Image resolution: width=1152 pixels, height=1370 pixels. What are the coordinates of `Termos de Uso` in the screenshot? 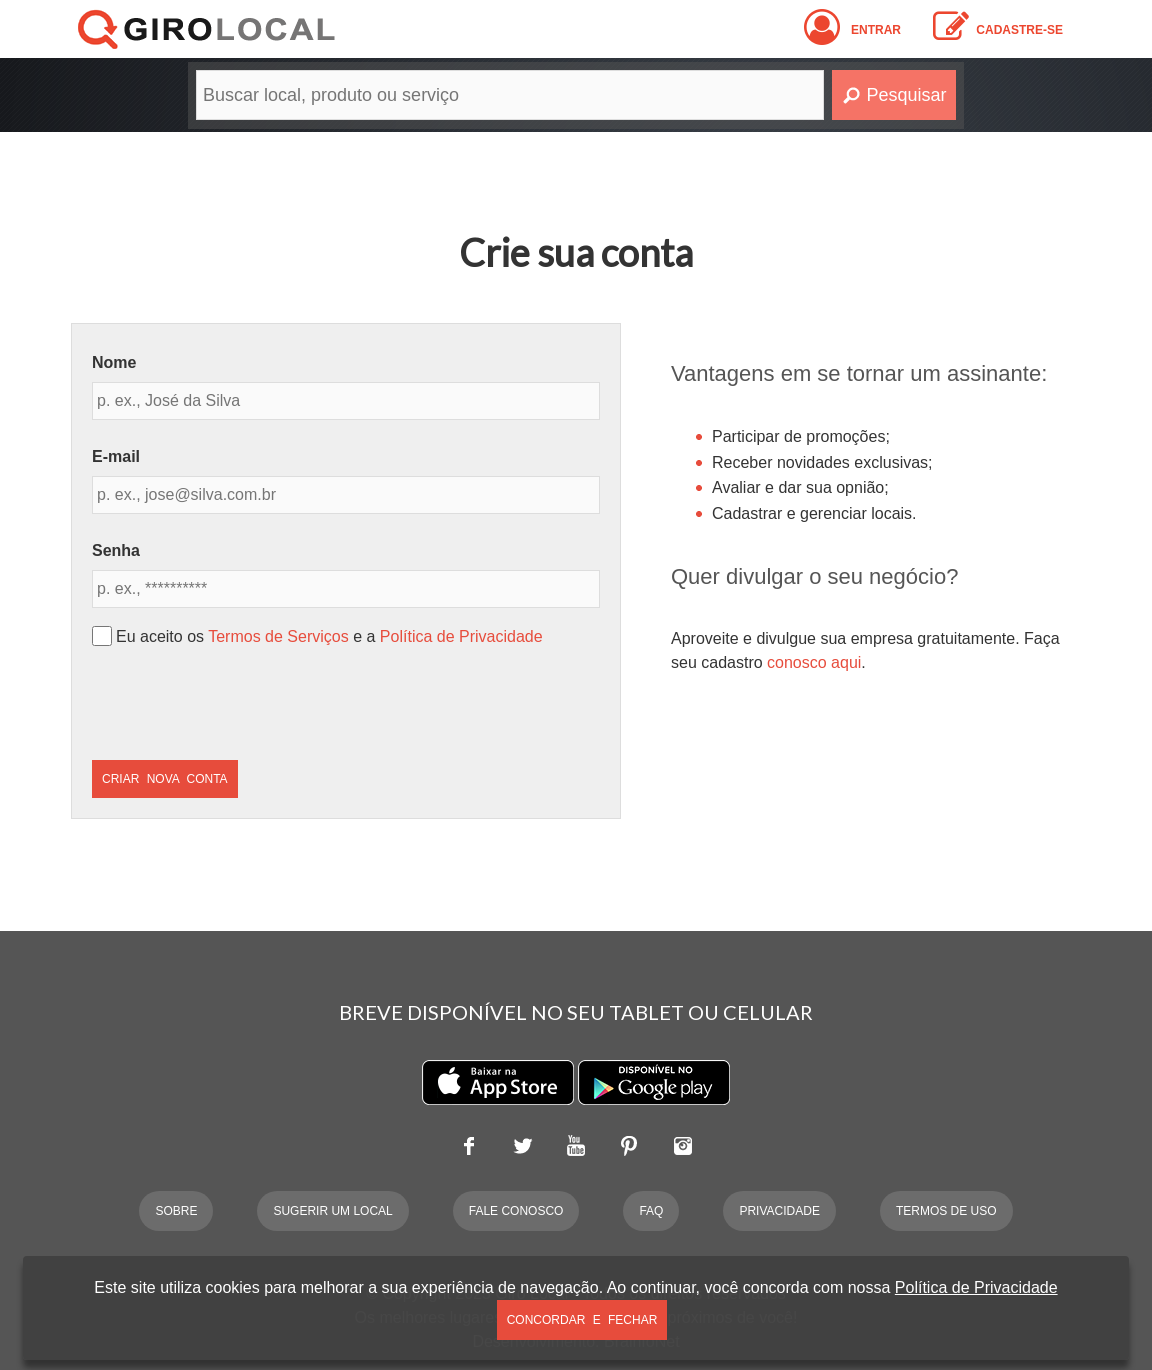 It's located at (946, 1211).